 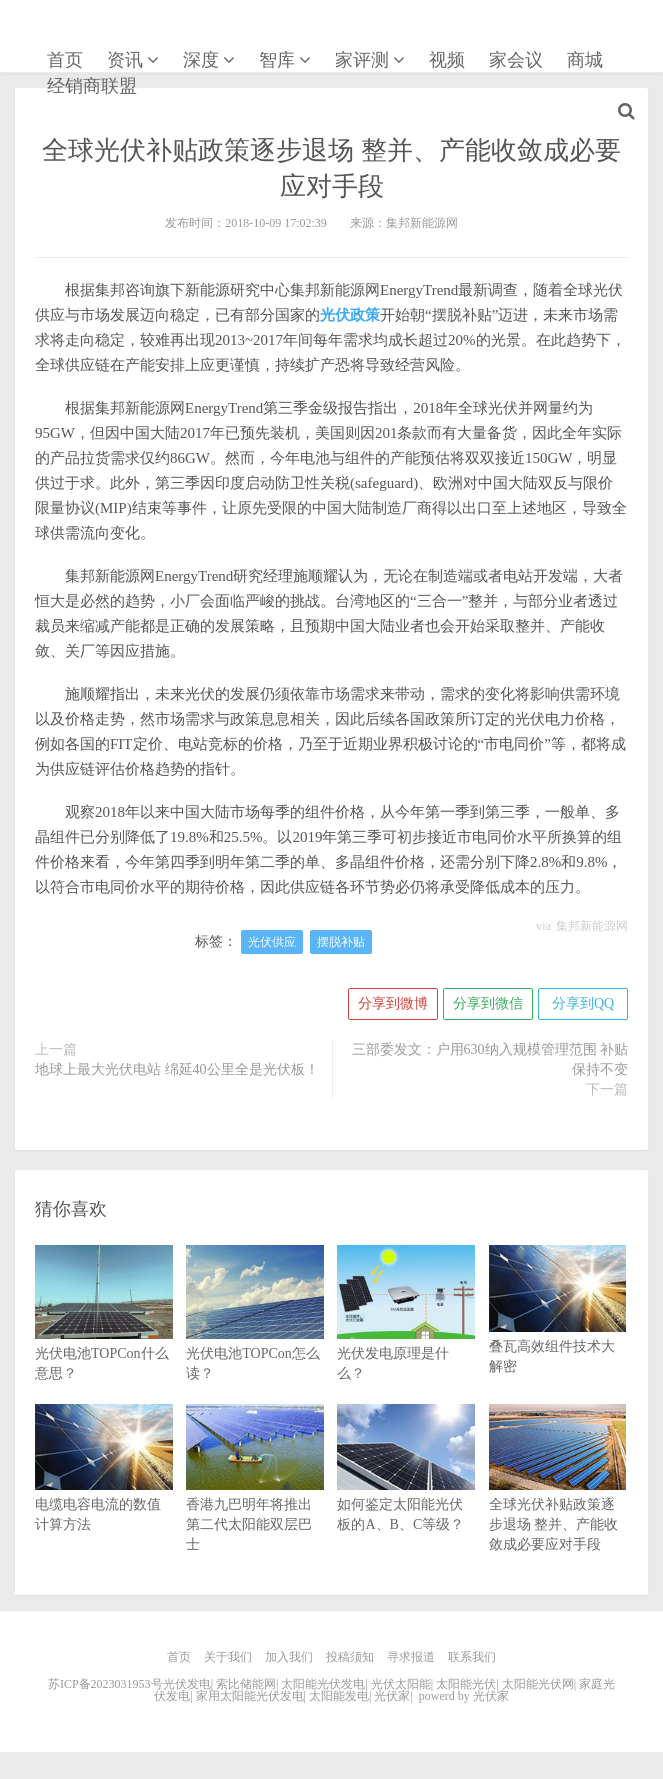 What do you see at coordinates (250, 1696) in the screenshot?
I see `家用太阳能光伏发电` at bounding box center [250, 1696].